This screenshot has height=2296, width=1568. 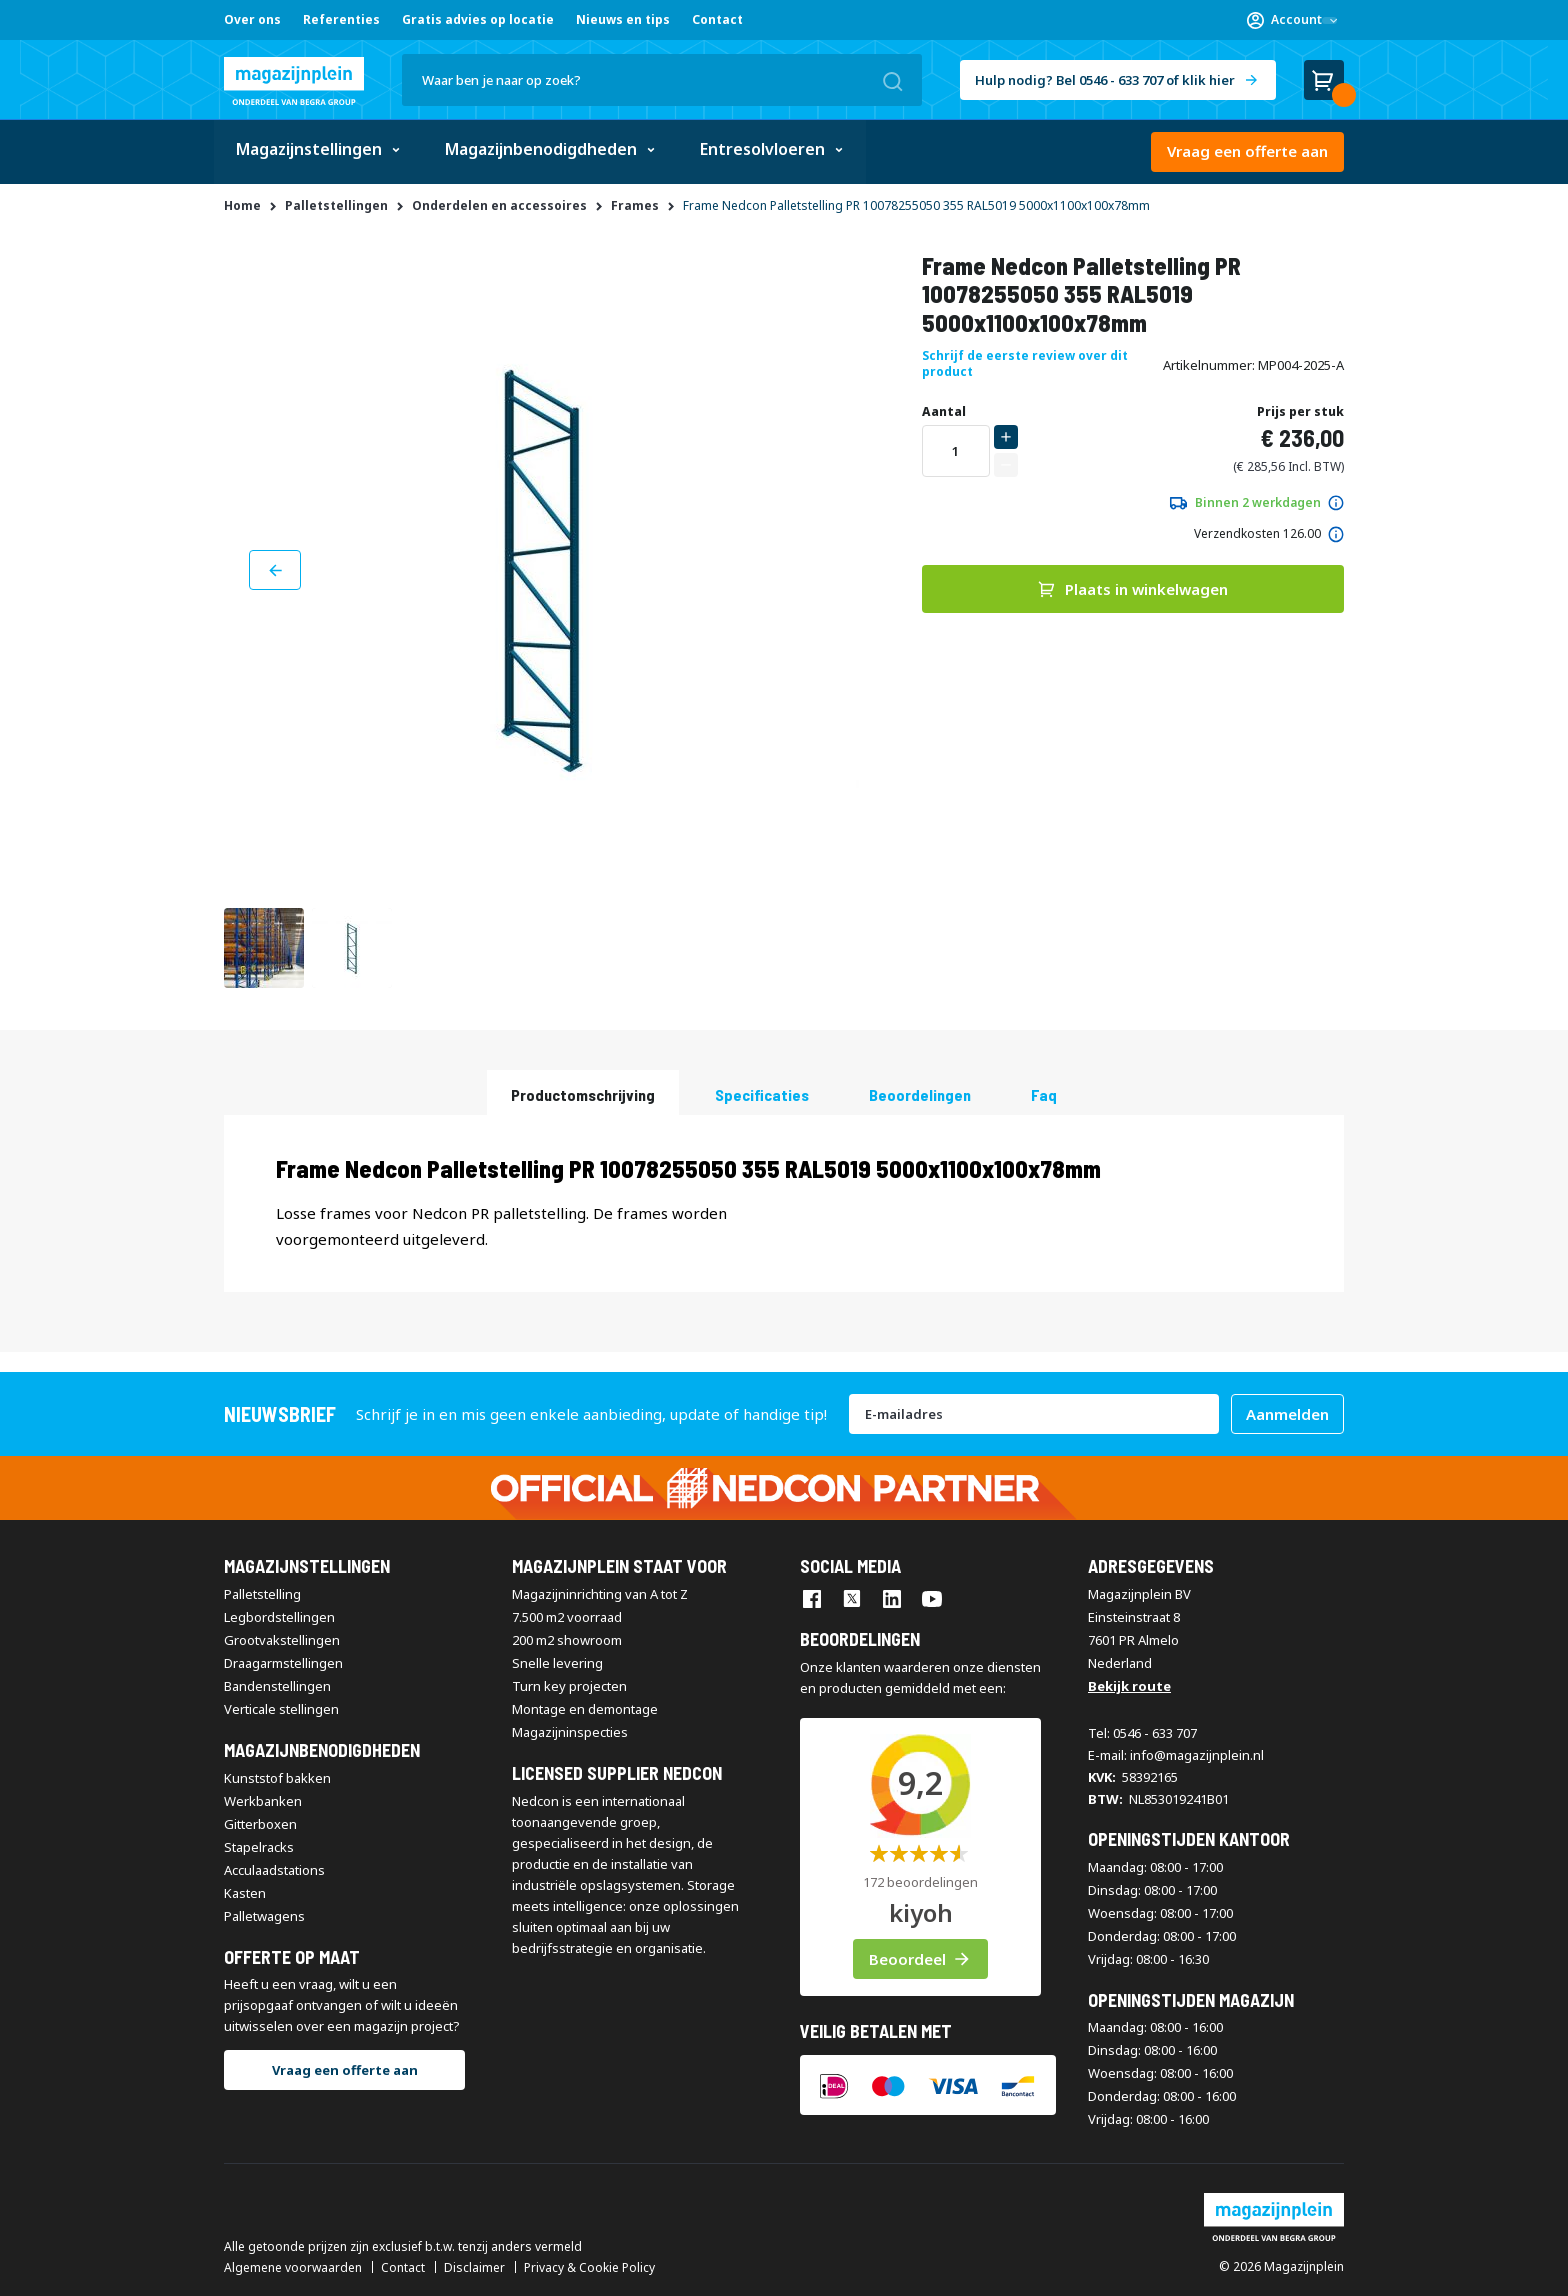 I want to click on Acculaadstations, so click(x=274, y=1869).